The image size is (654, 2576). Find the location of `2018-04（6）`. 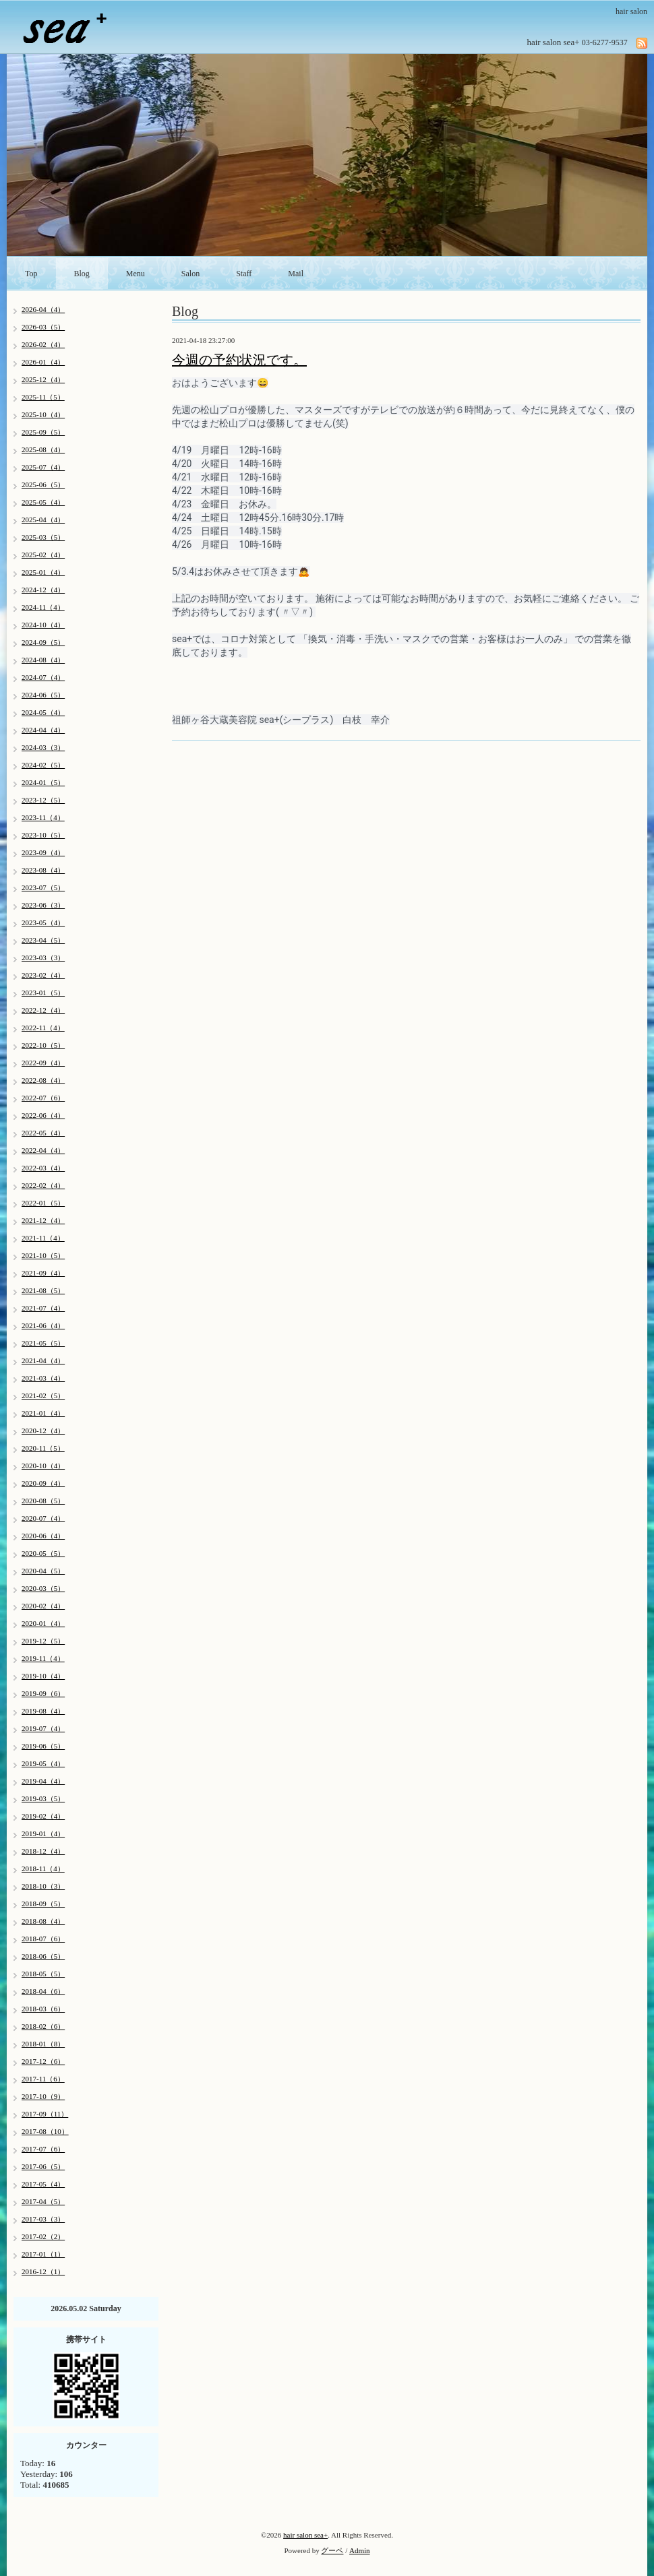

2018-04（6） is located at coordinates (43, 1991).